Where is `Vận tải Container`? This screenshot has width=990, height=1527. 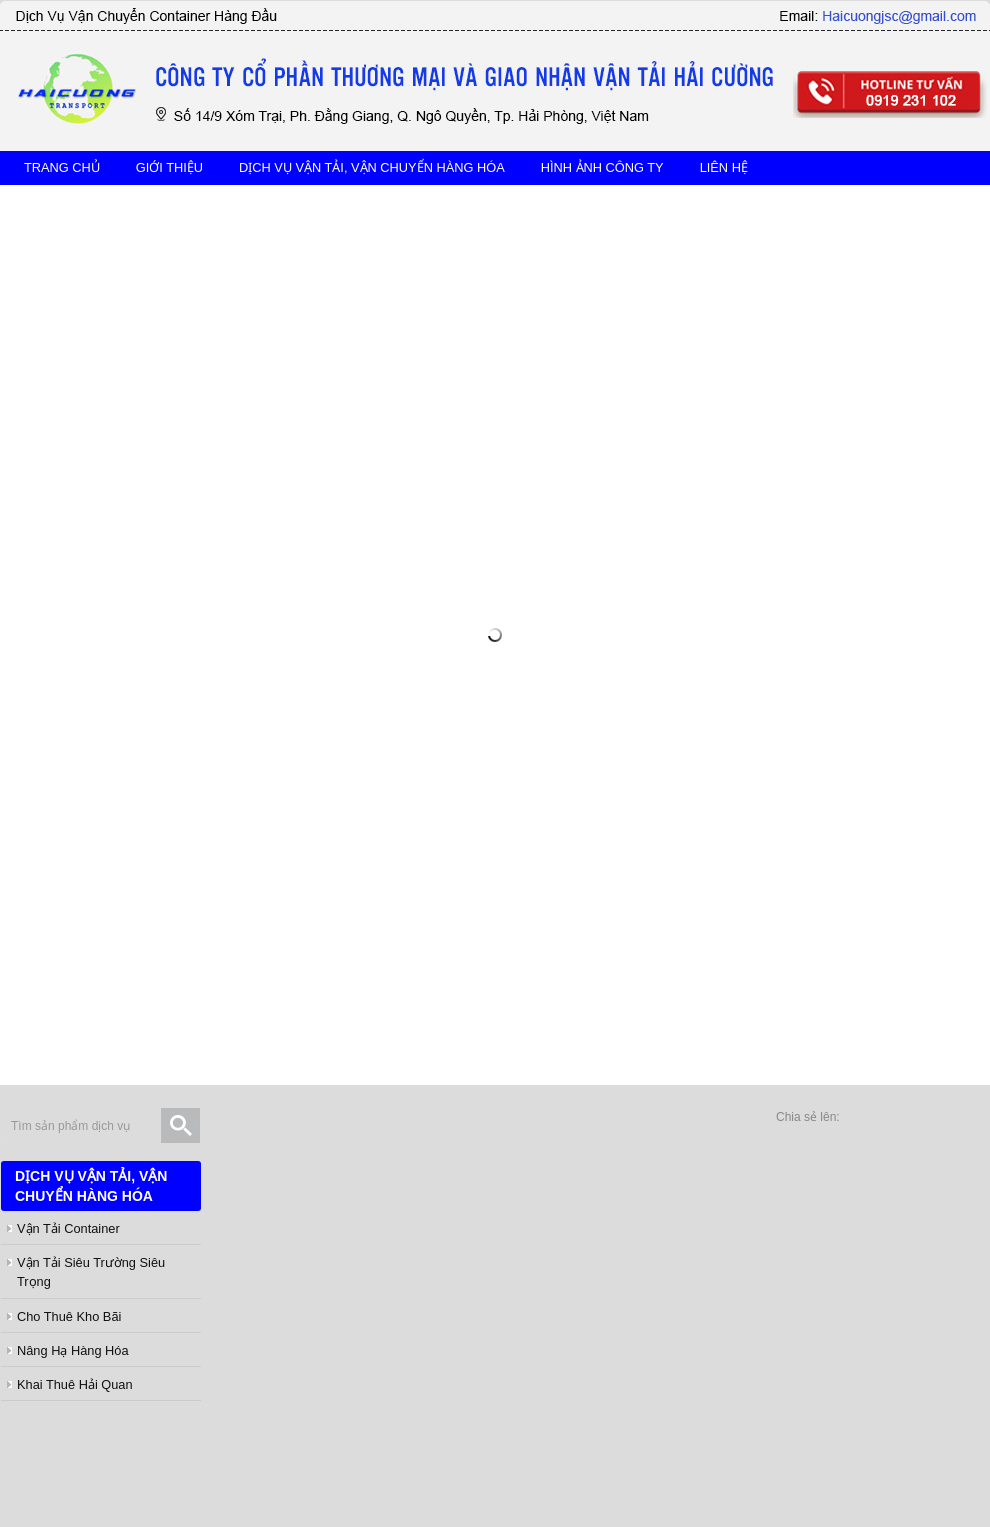
Vận tải Container is located at coordinates (68, 1228).